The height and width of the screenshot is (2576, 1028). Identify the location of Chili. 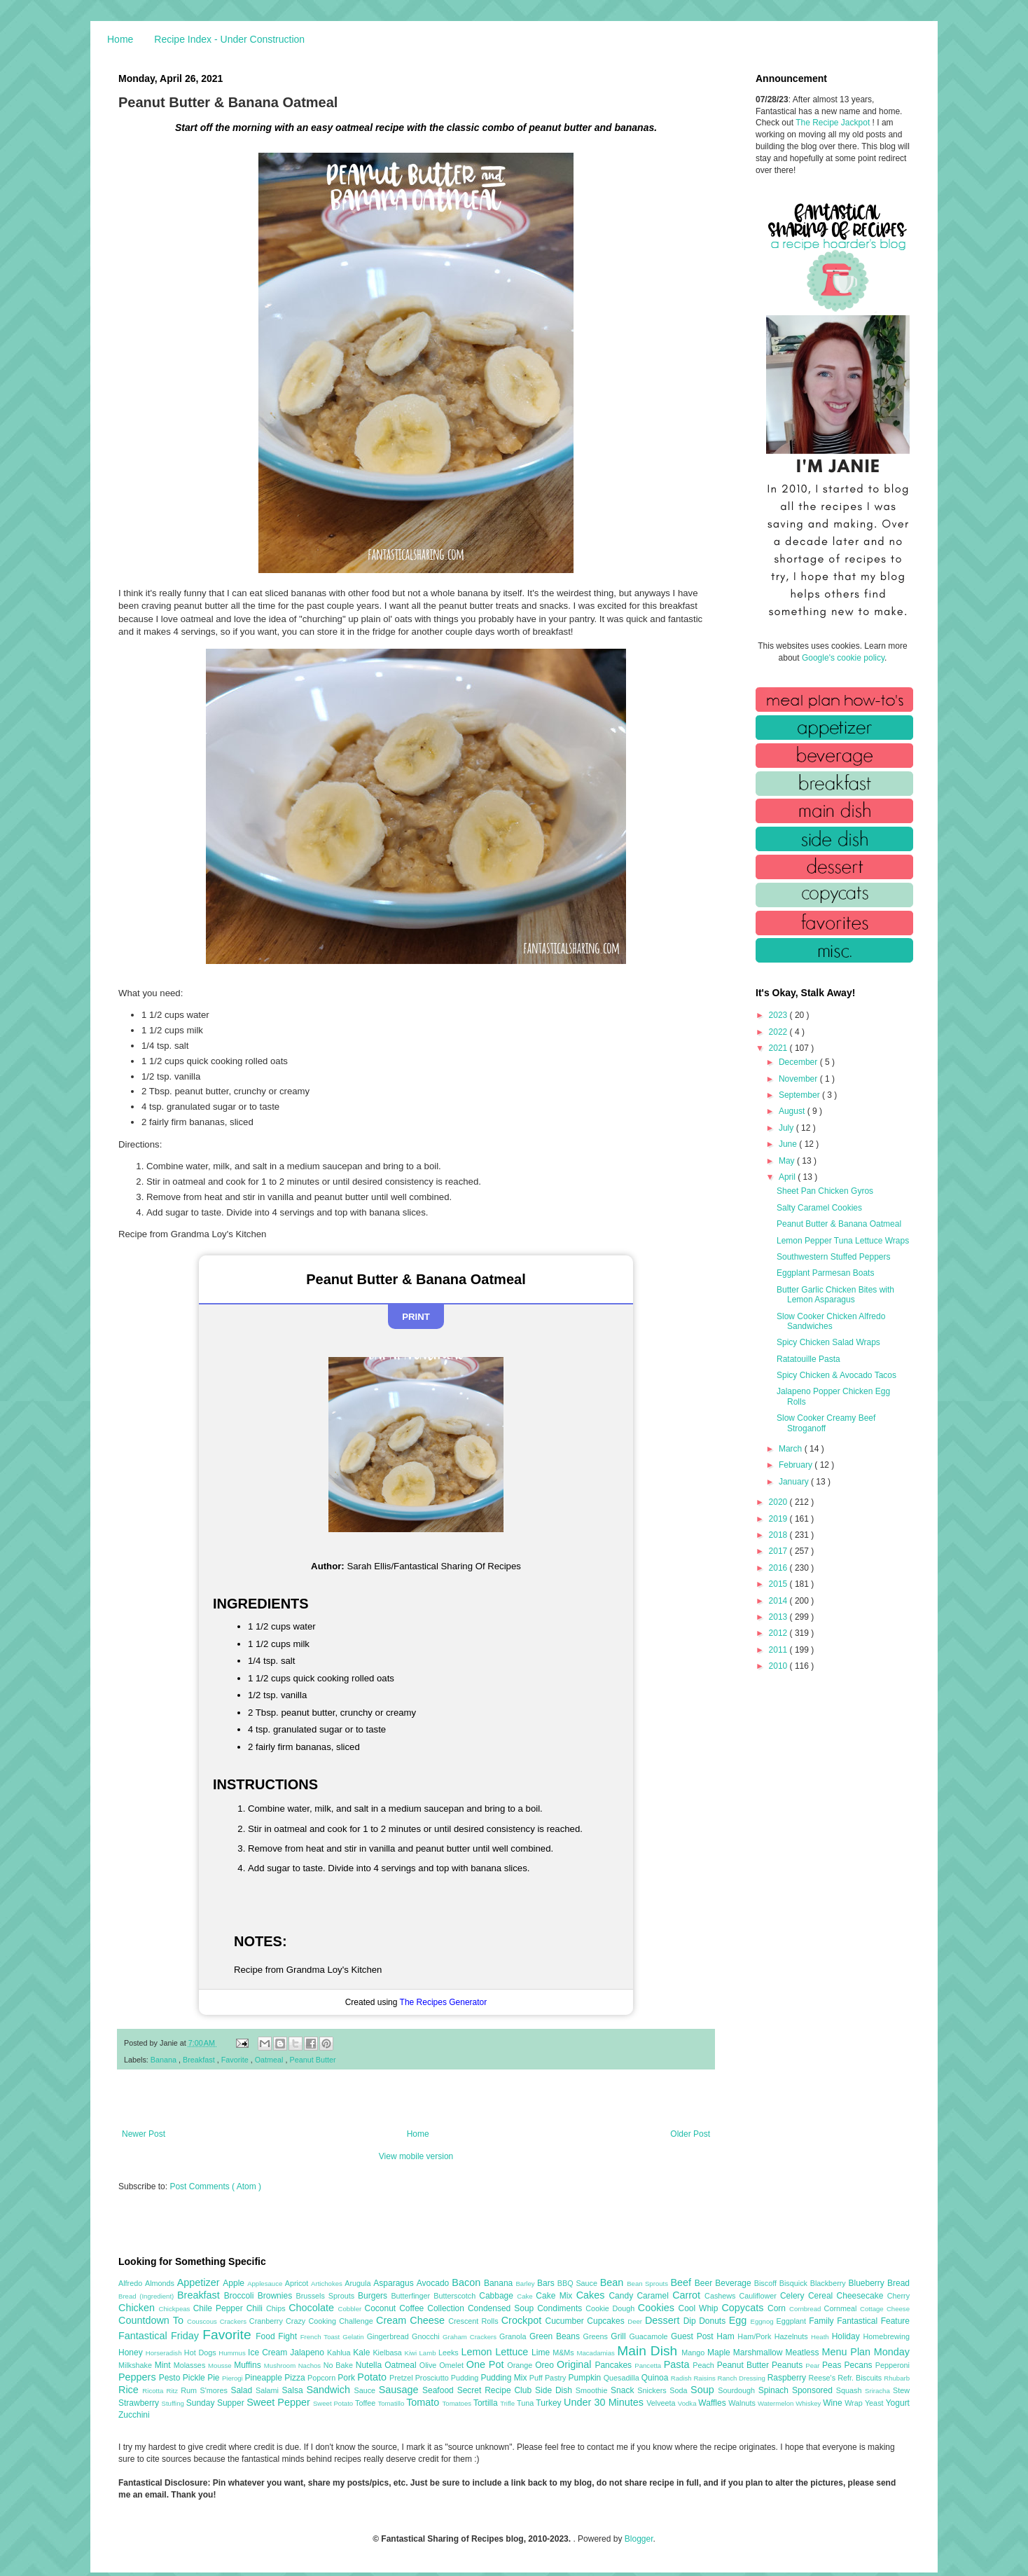
(256, 2308).